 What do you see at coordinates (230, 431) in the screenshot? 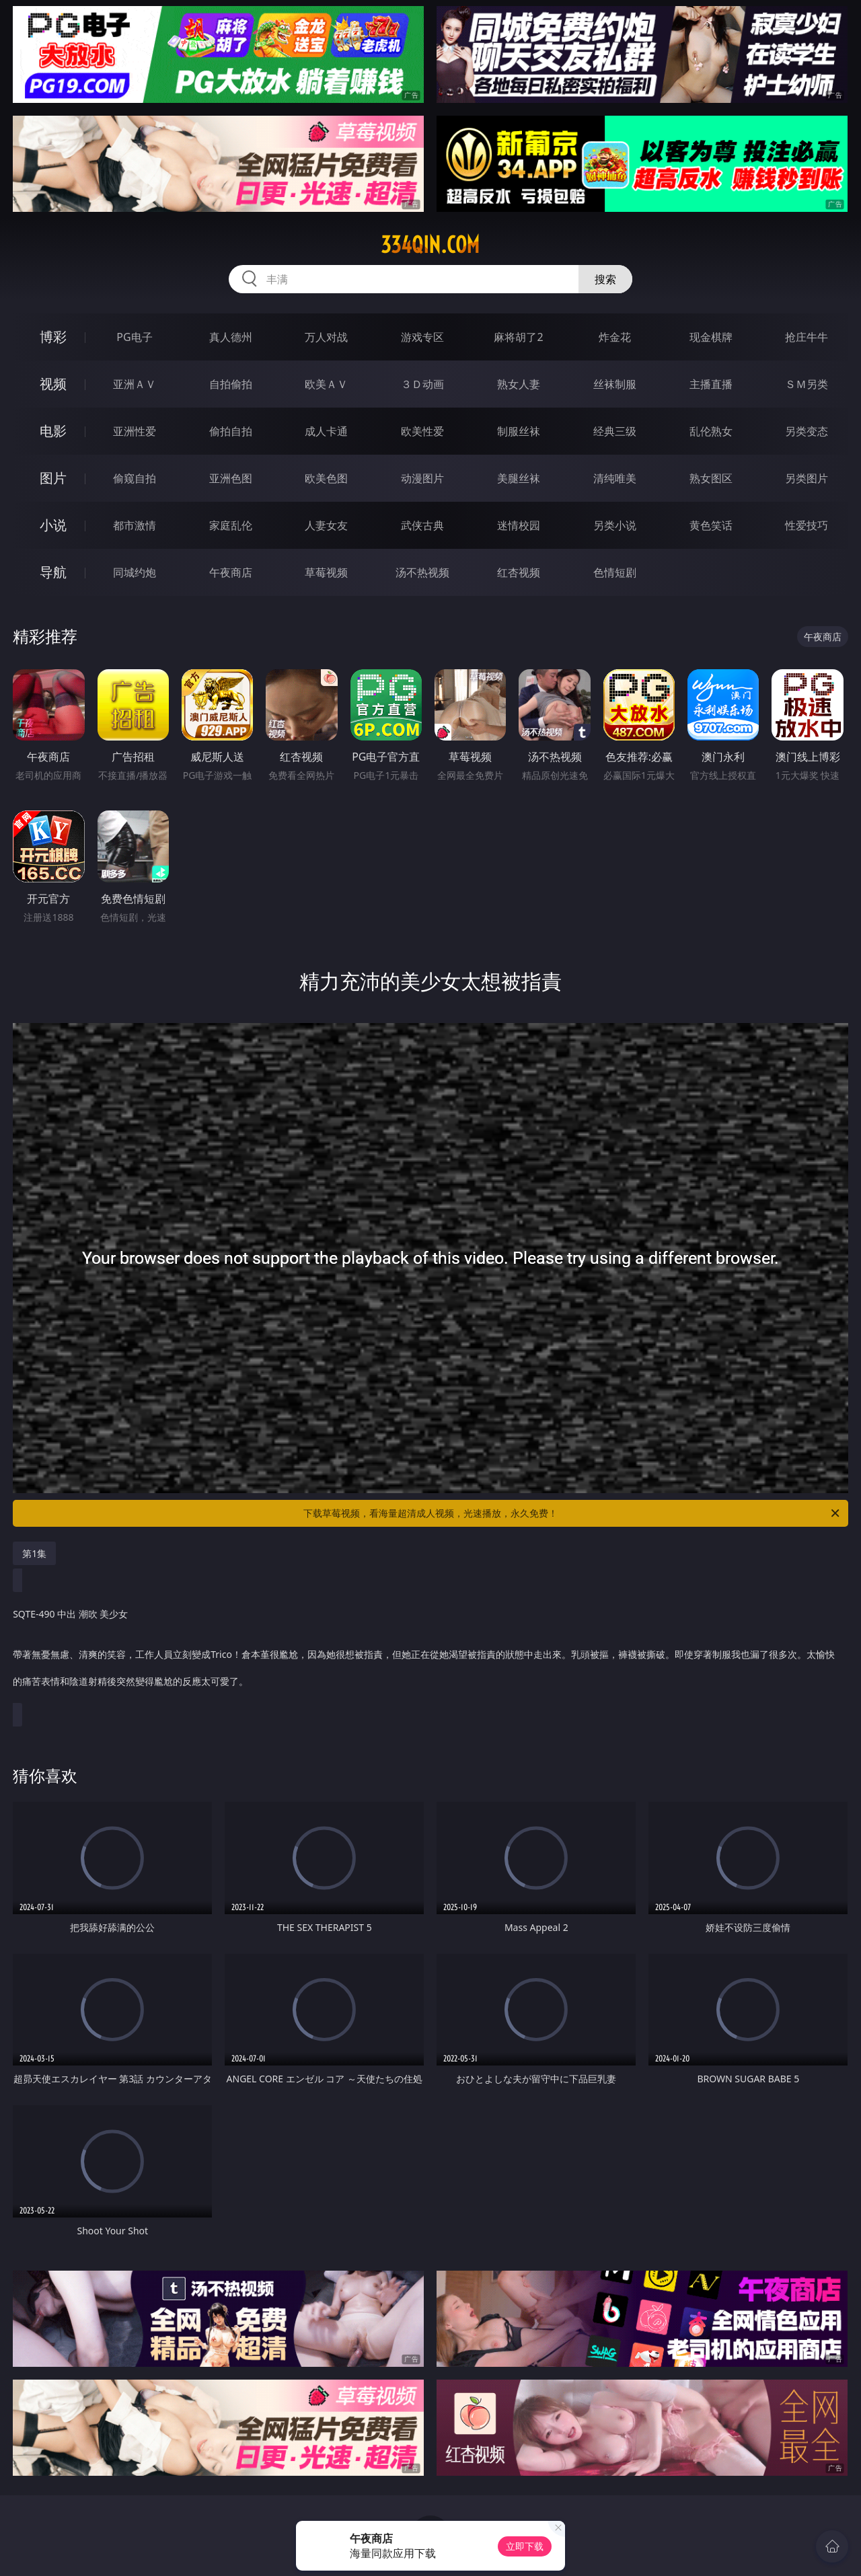
I see `偷拍自拍` at bounding box center [230, 431].